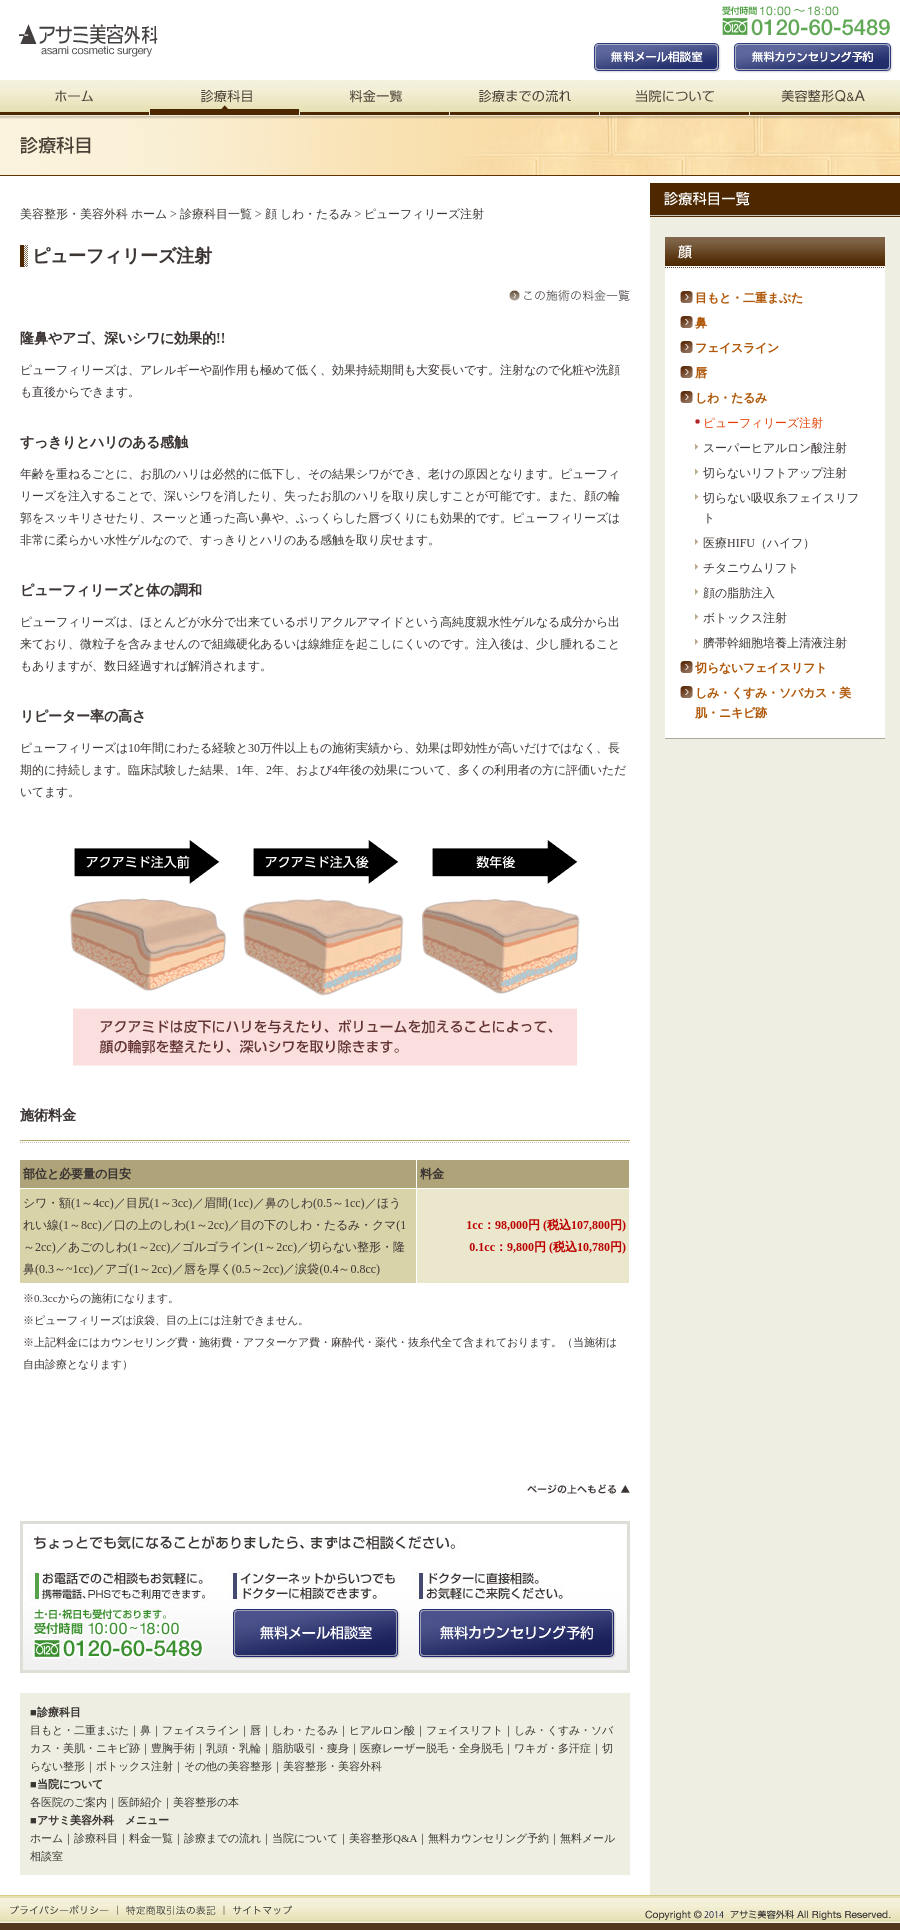 Image resolution: width=900 pixels, height=1930 pixels. Describe the element at coordinates (552, 1748) in the screenshot. I see `ワキガ・多汗症` at that location.